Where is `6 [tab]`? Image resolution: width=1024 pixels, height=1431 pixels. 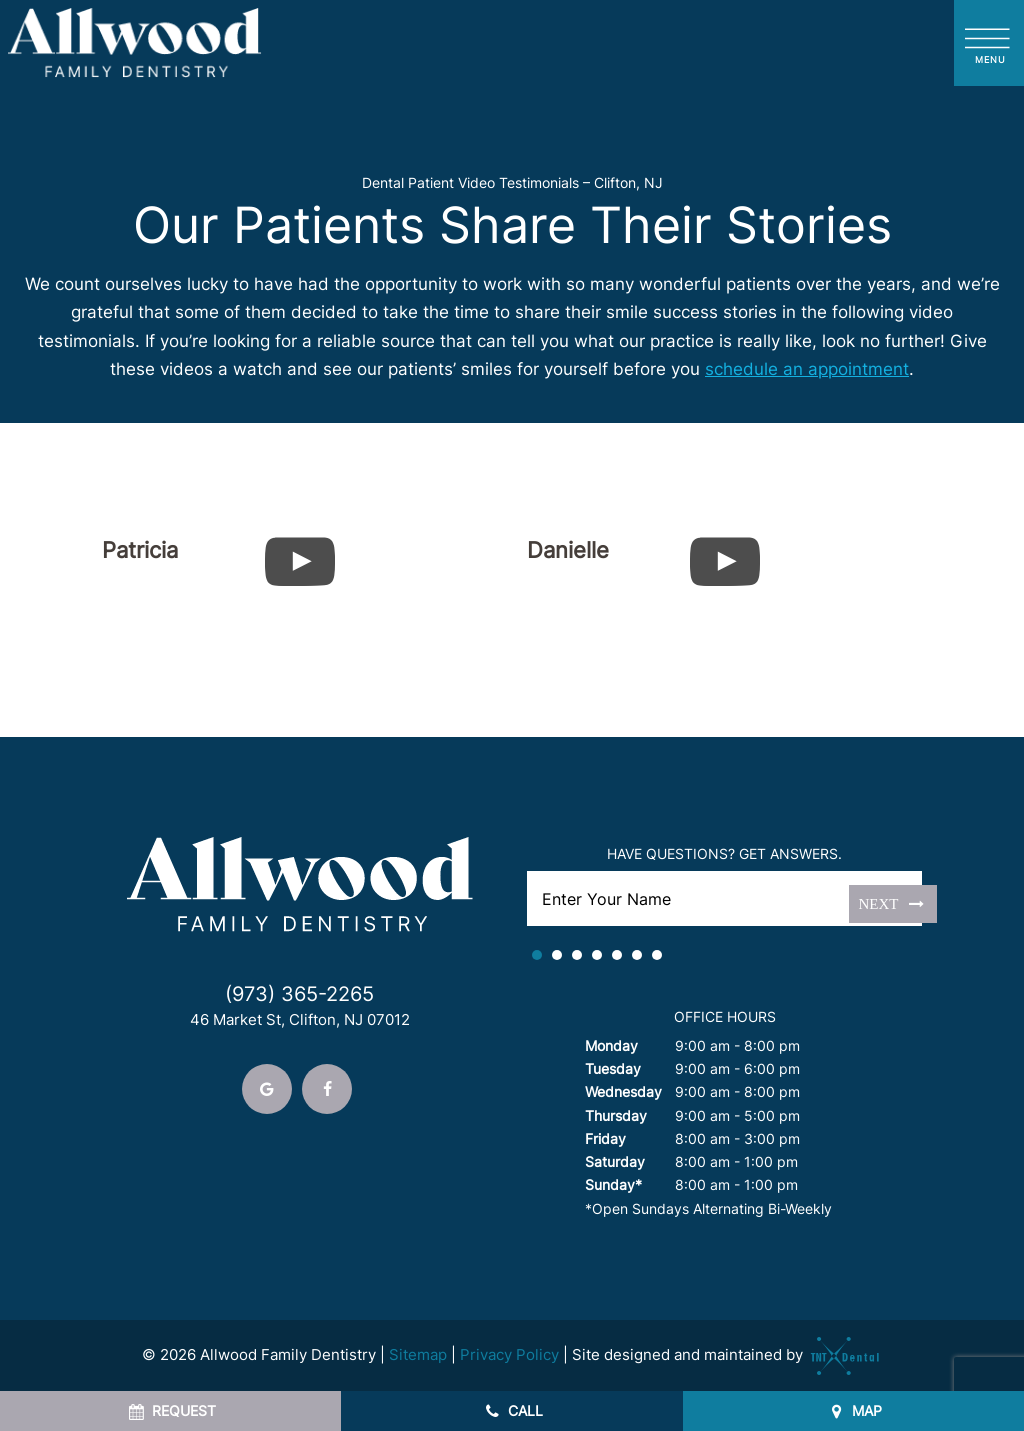 6 [tab] is located at coordinates (637, 955).